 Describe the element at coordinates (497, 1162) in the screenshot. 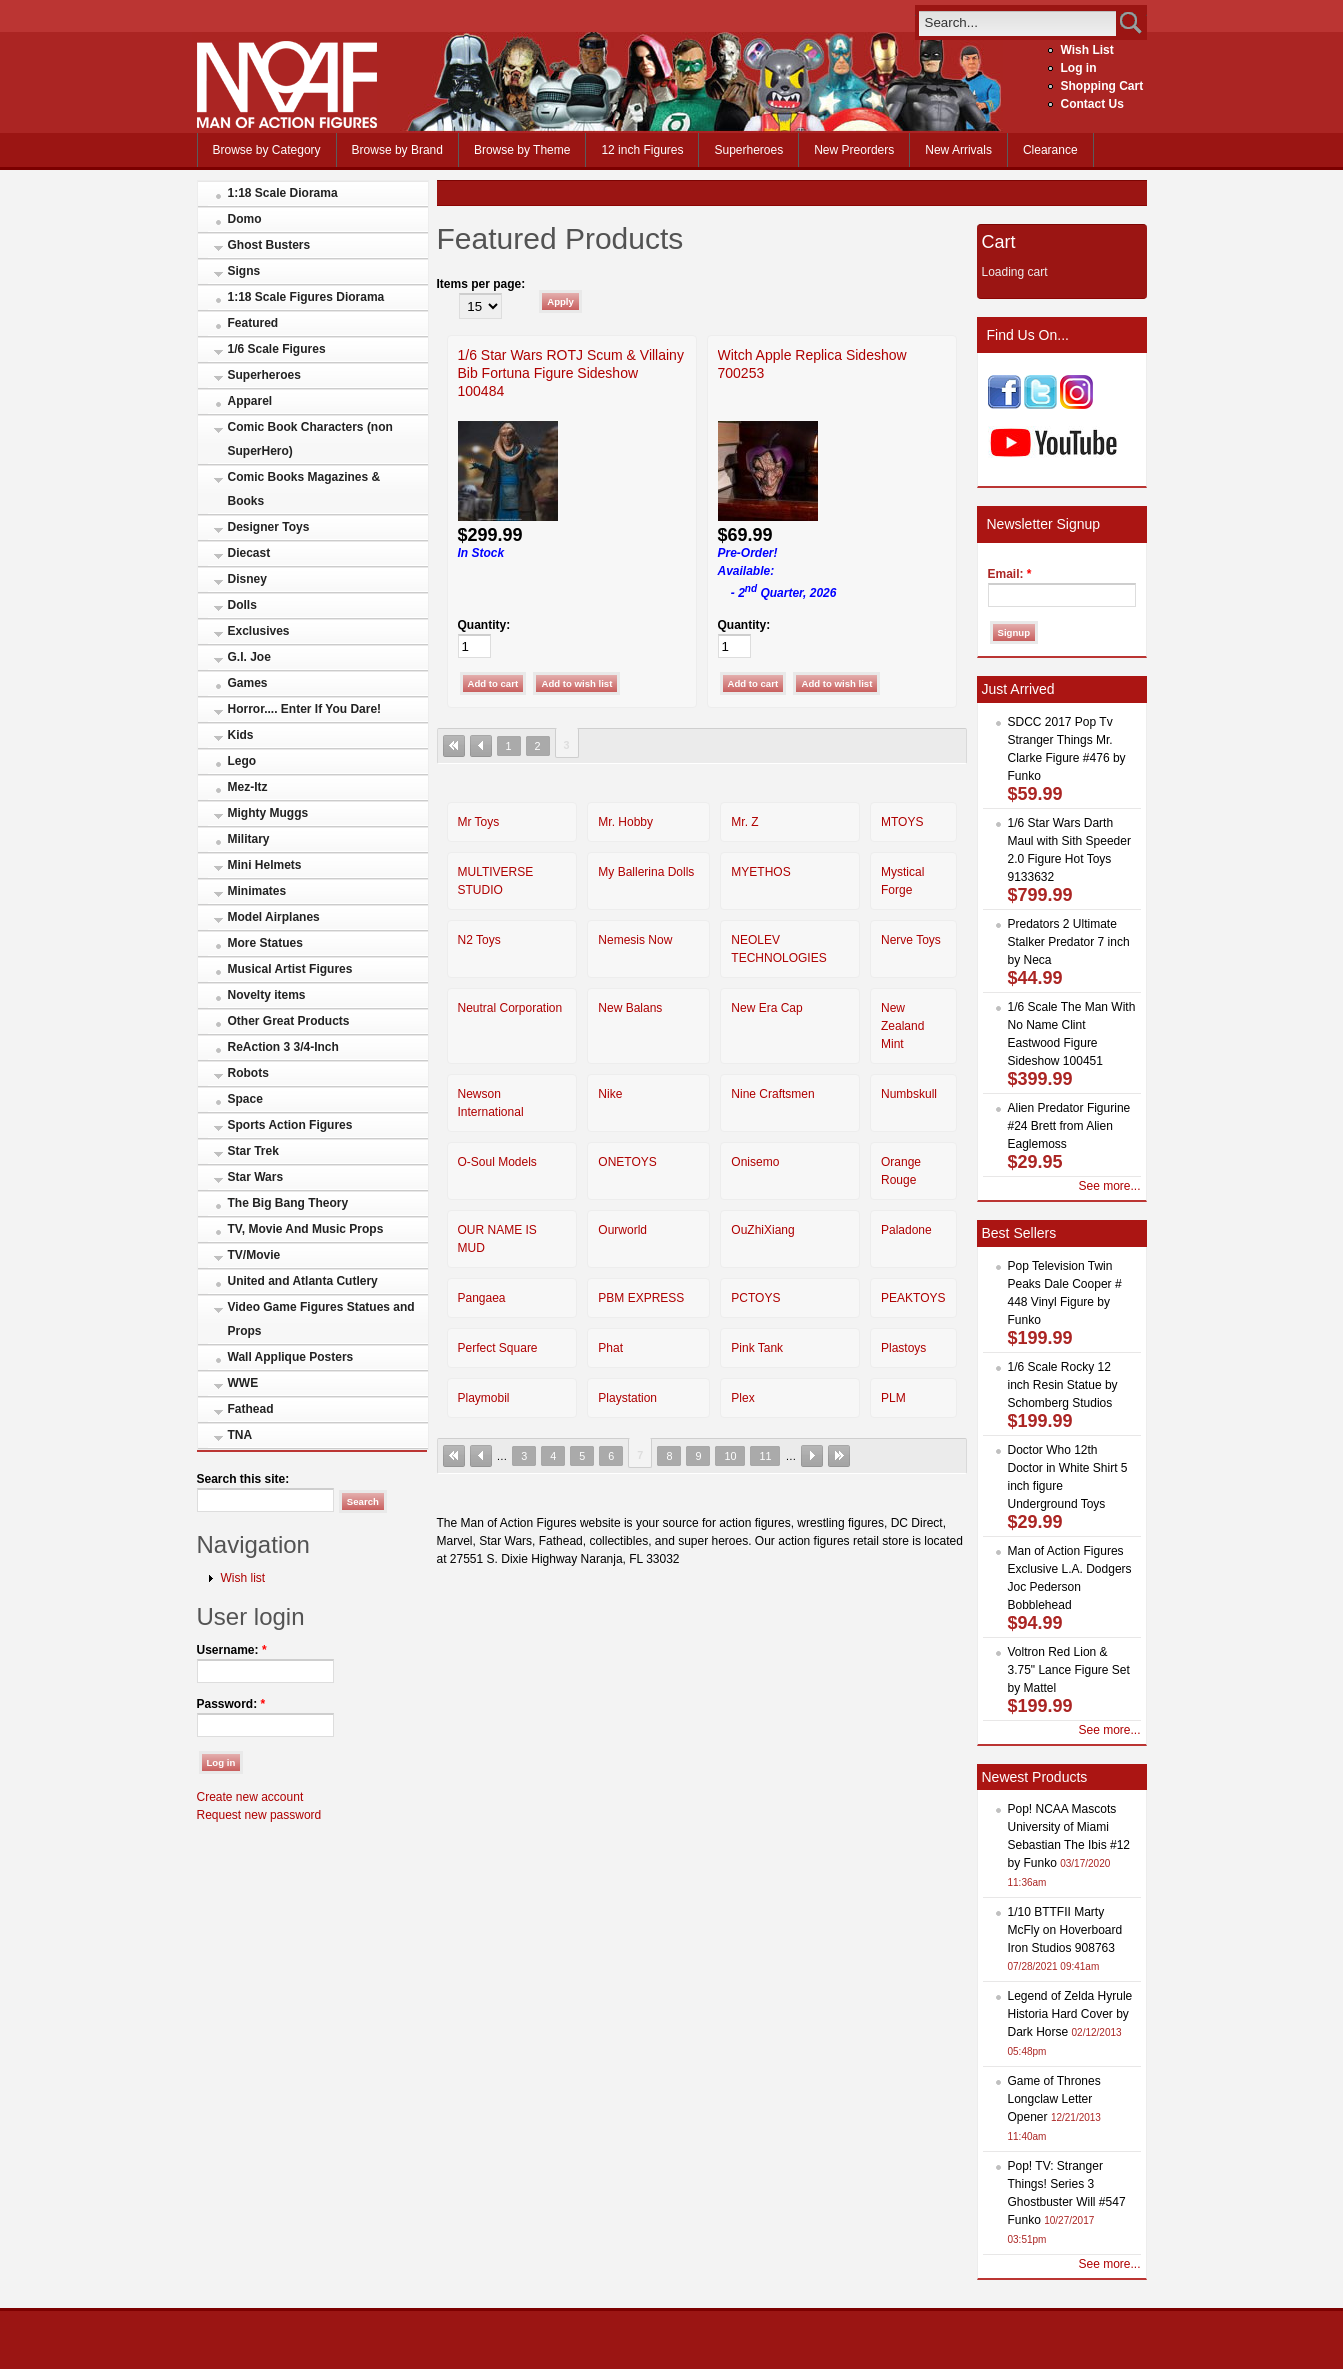

I see `O-Soul Models` at that location.